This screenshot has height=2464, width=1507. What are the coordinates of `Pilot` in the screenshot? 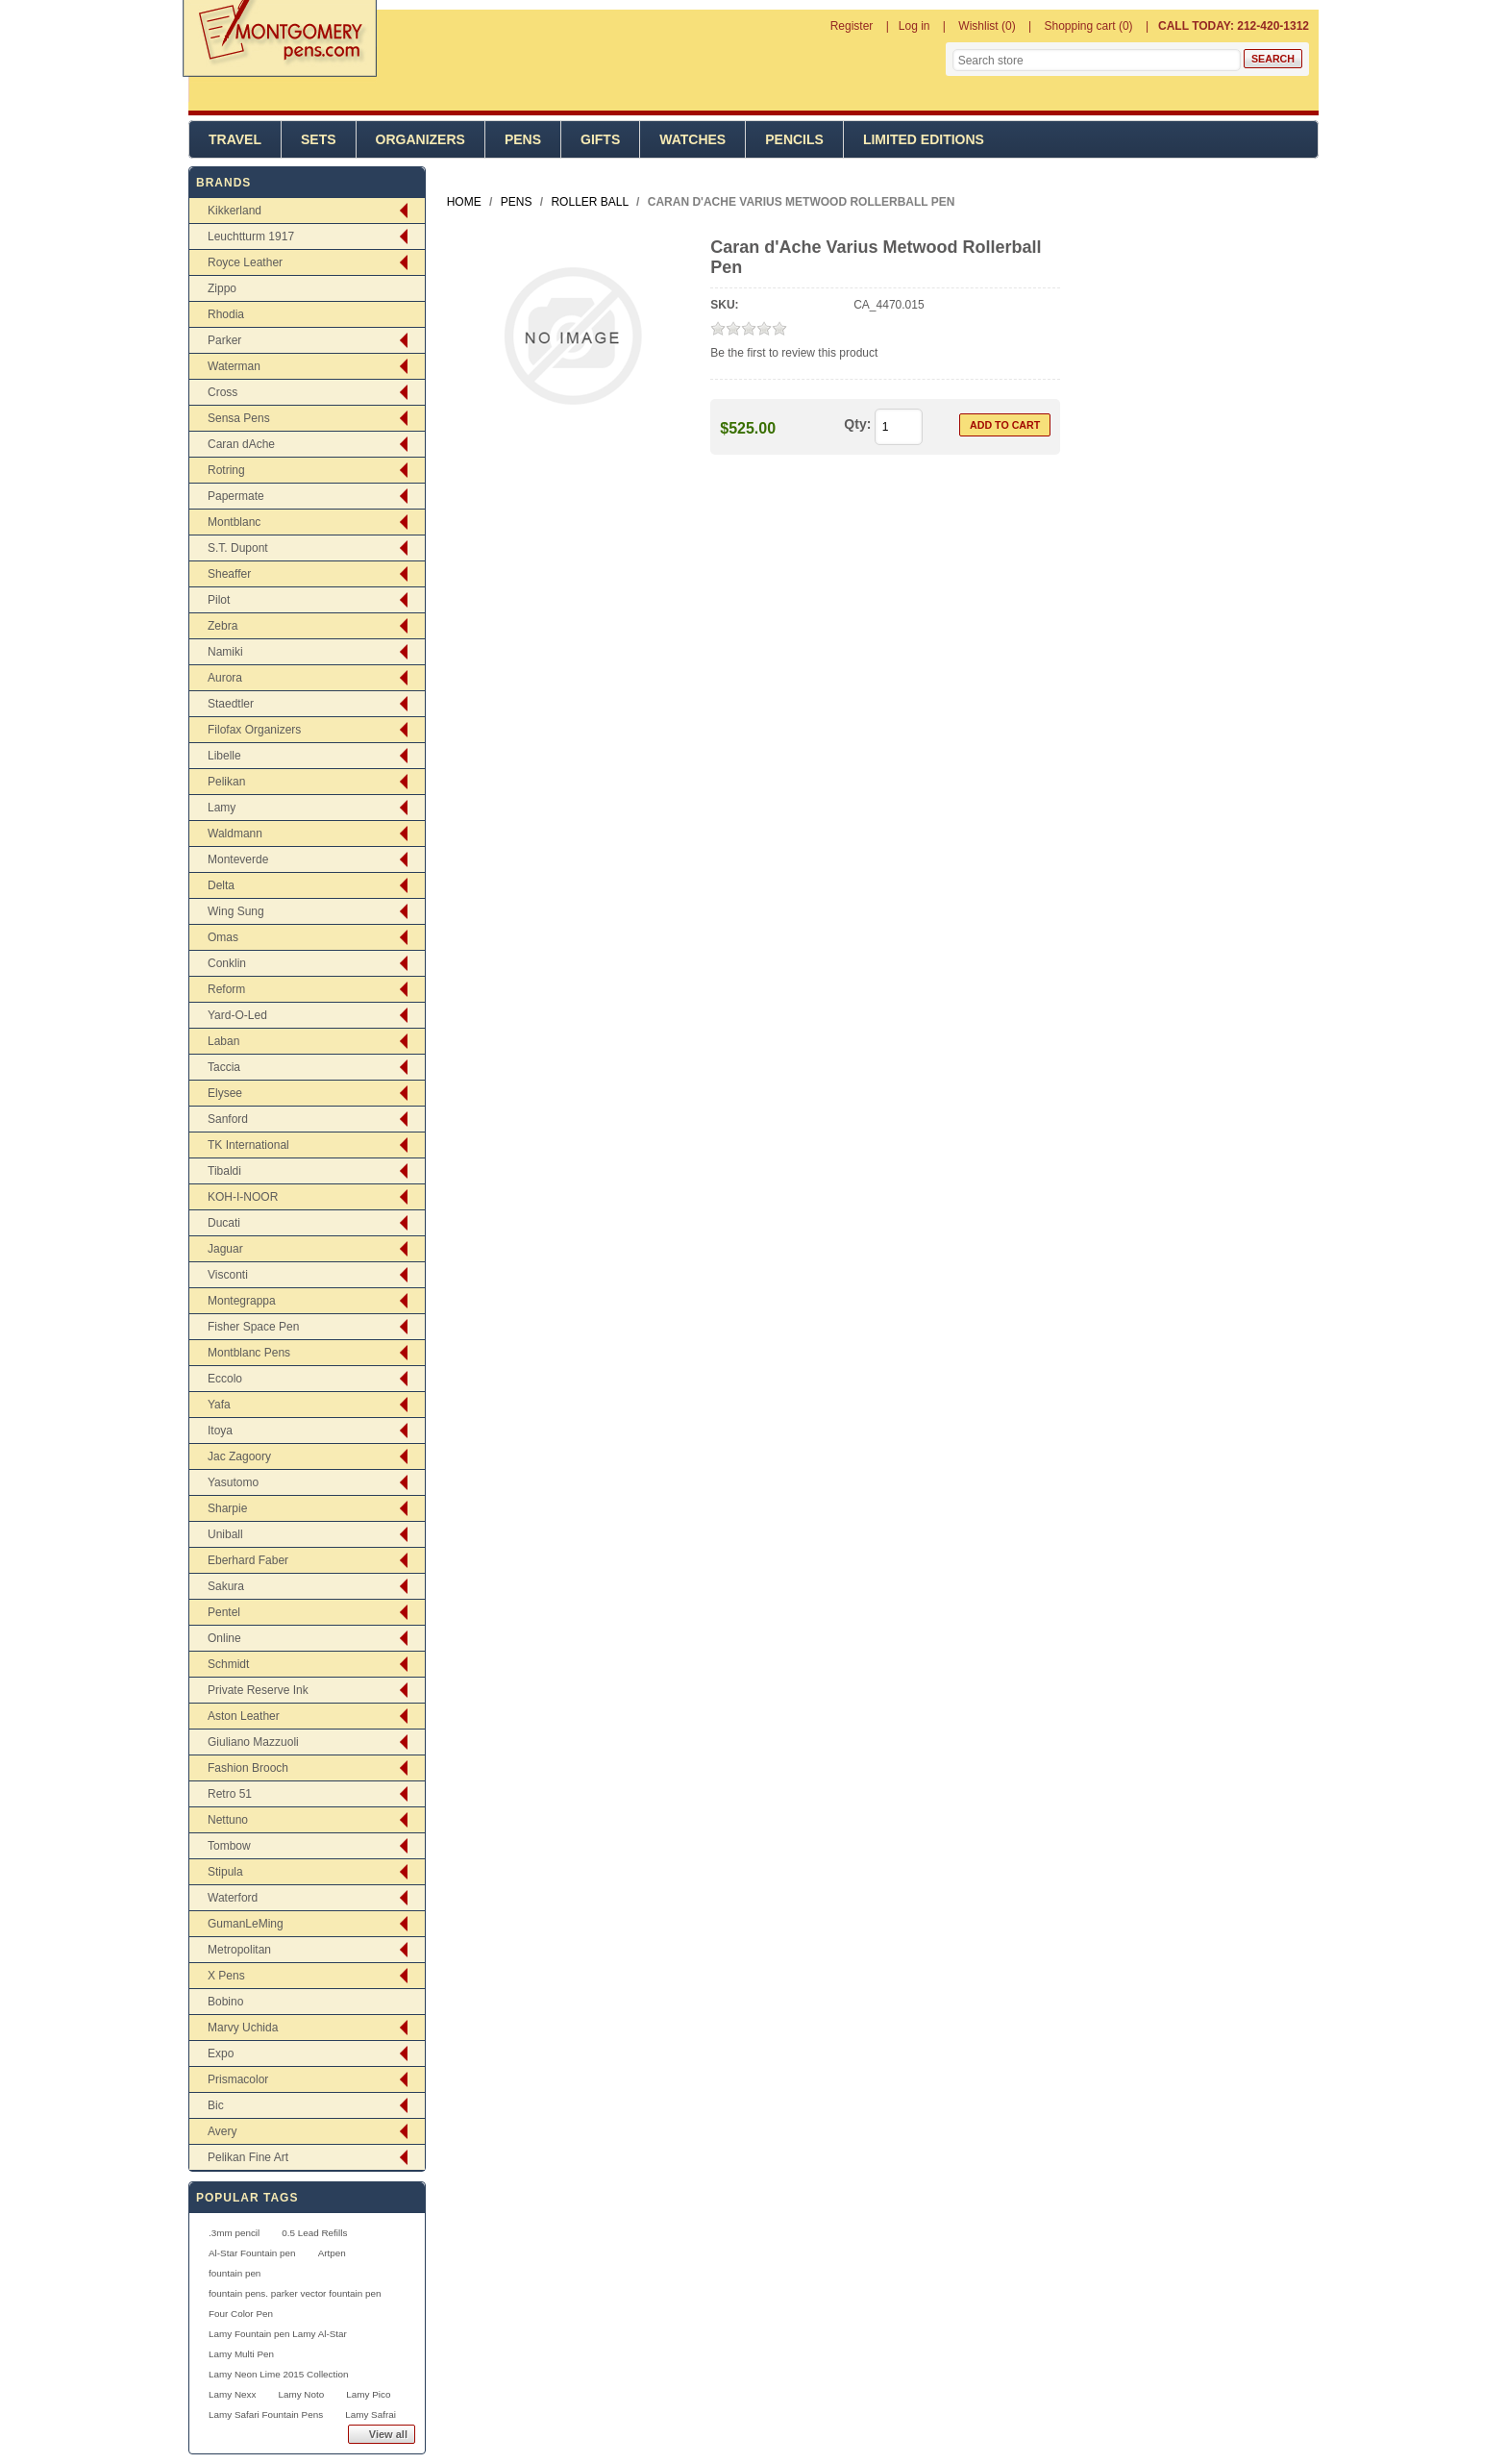 It's located at (219, 600).